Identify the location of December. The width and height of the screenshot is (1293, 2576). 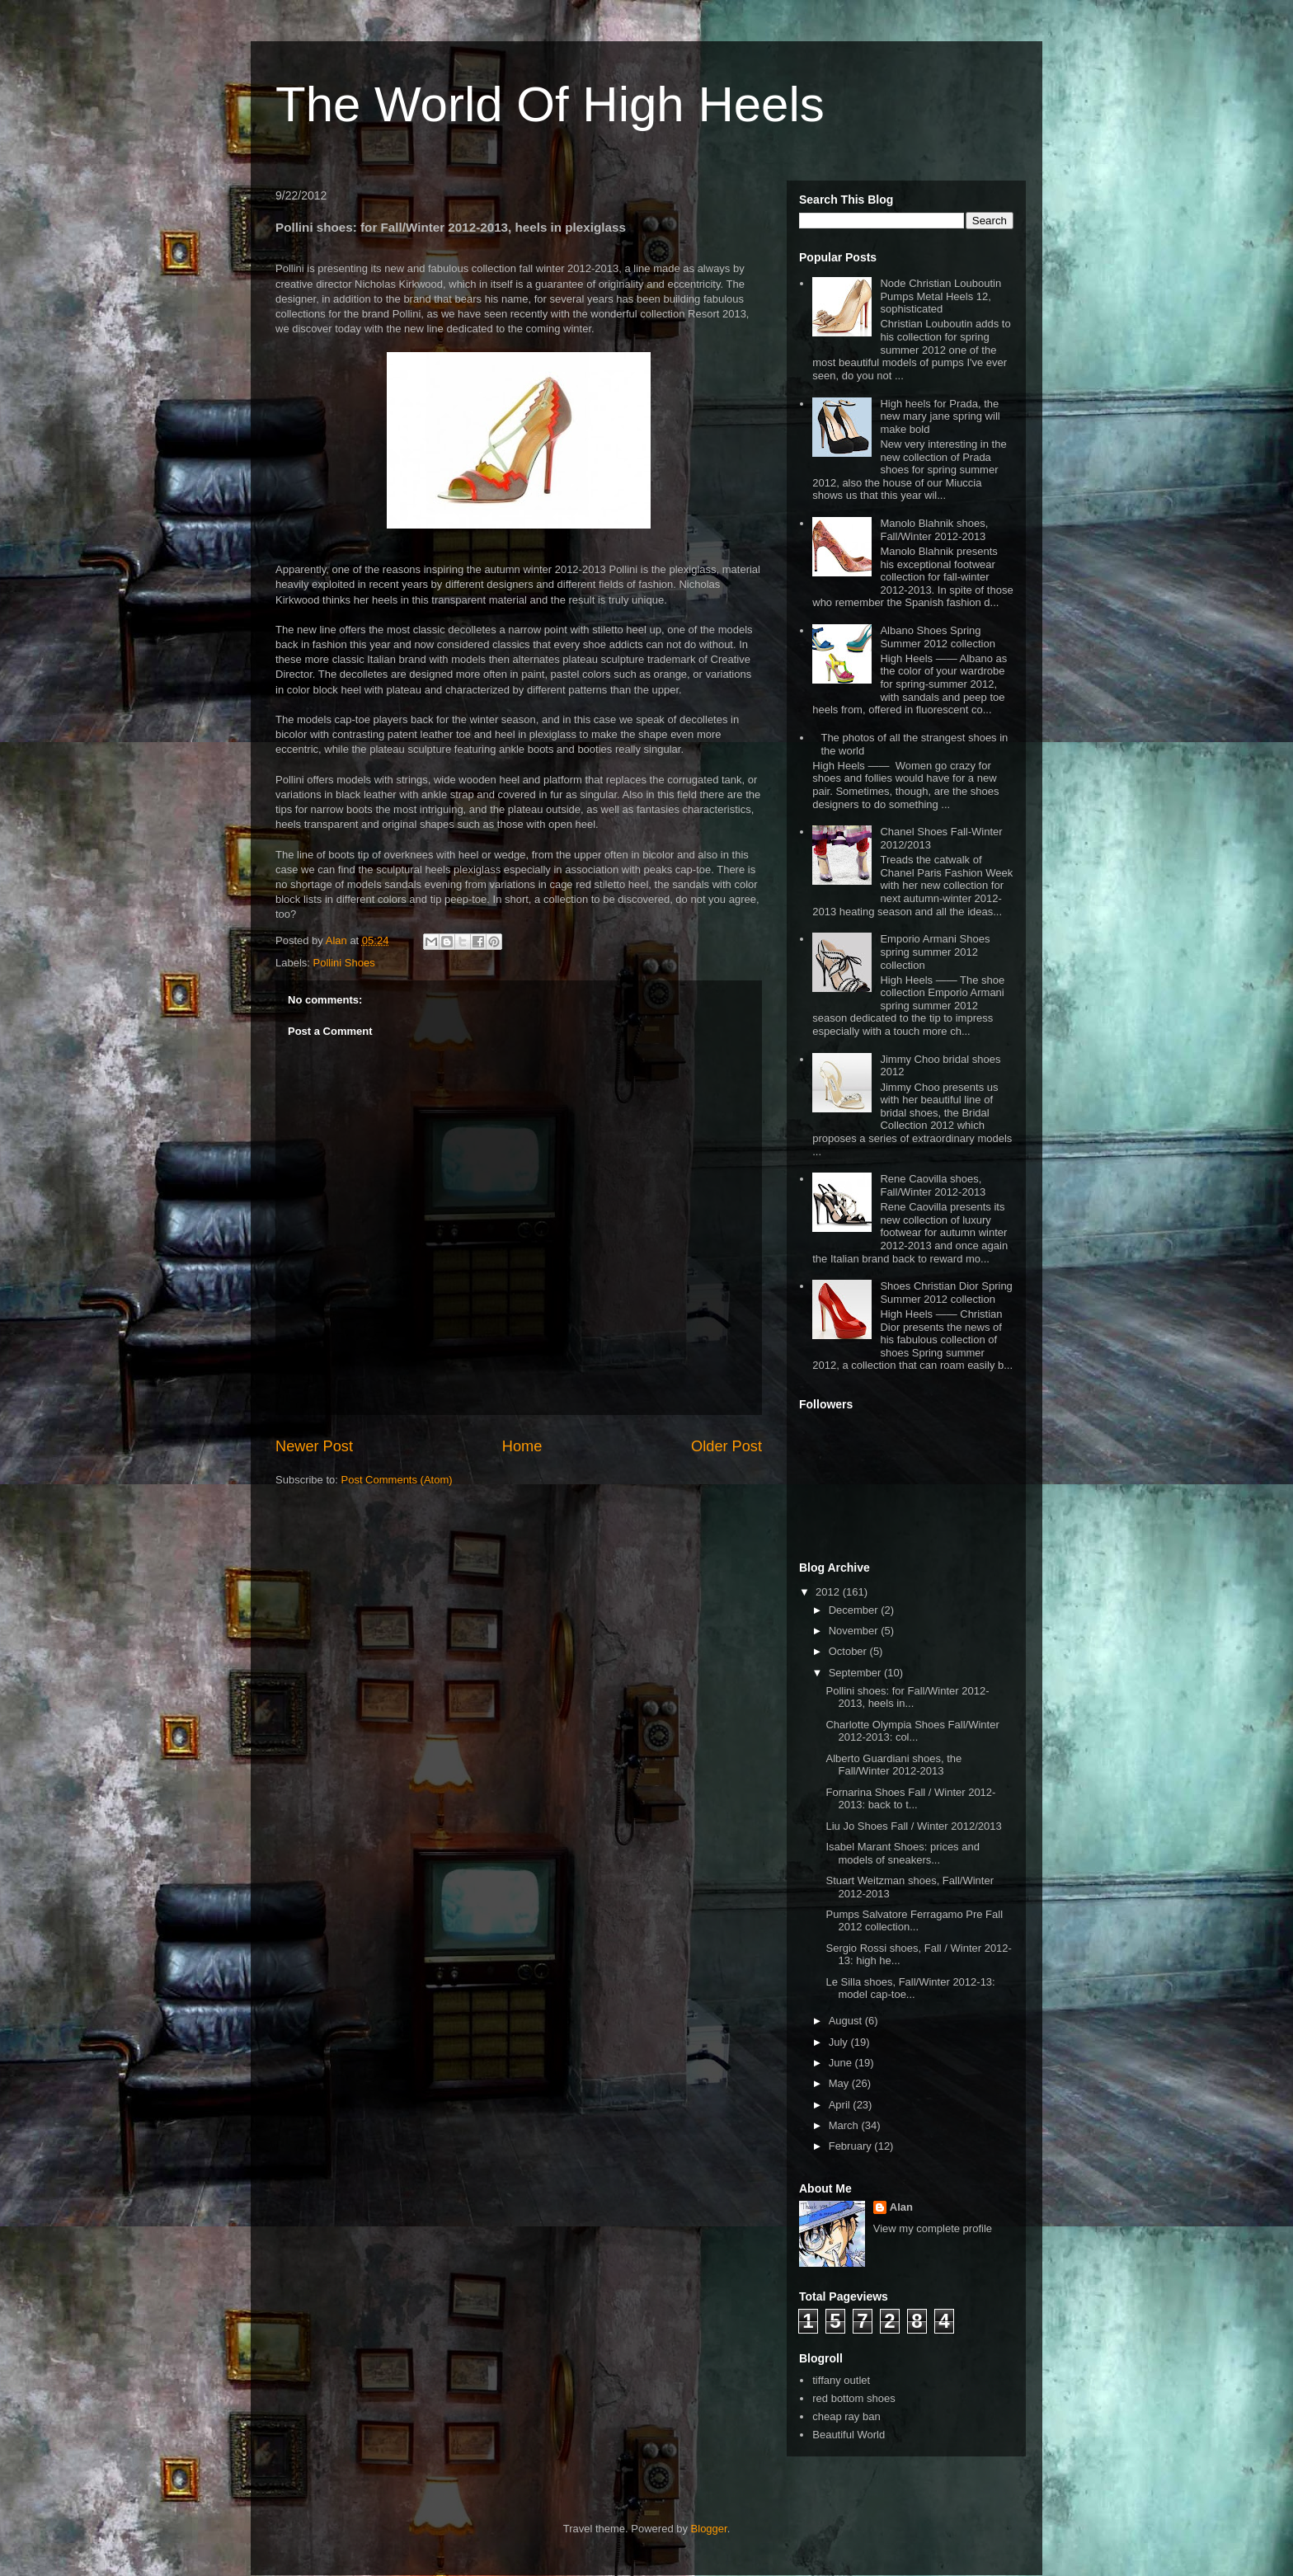
(855, 1610).